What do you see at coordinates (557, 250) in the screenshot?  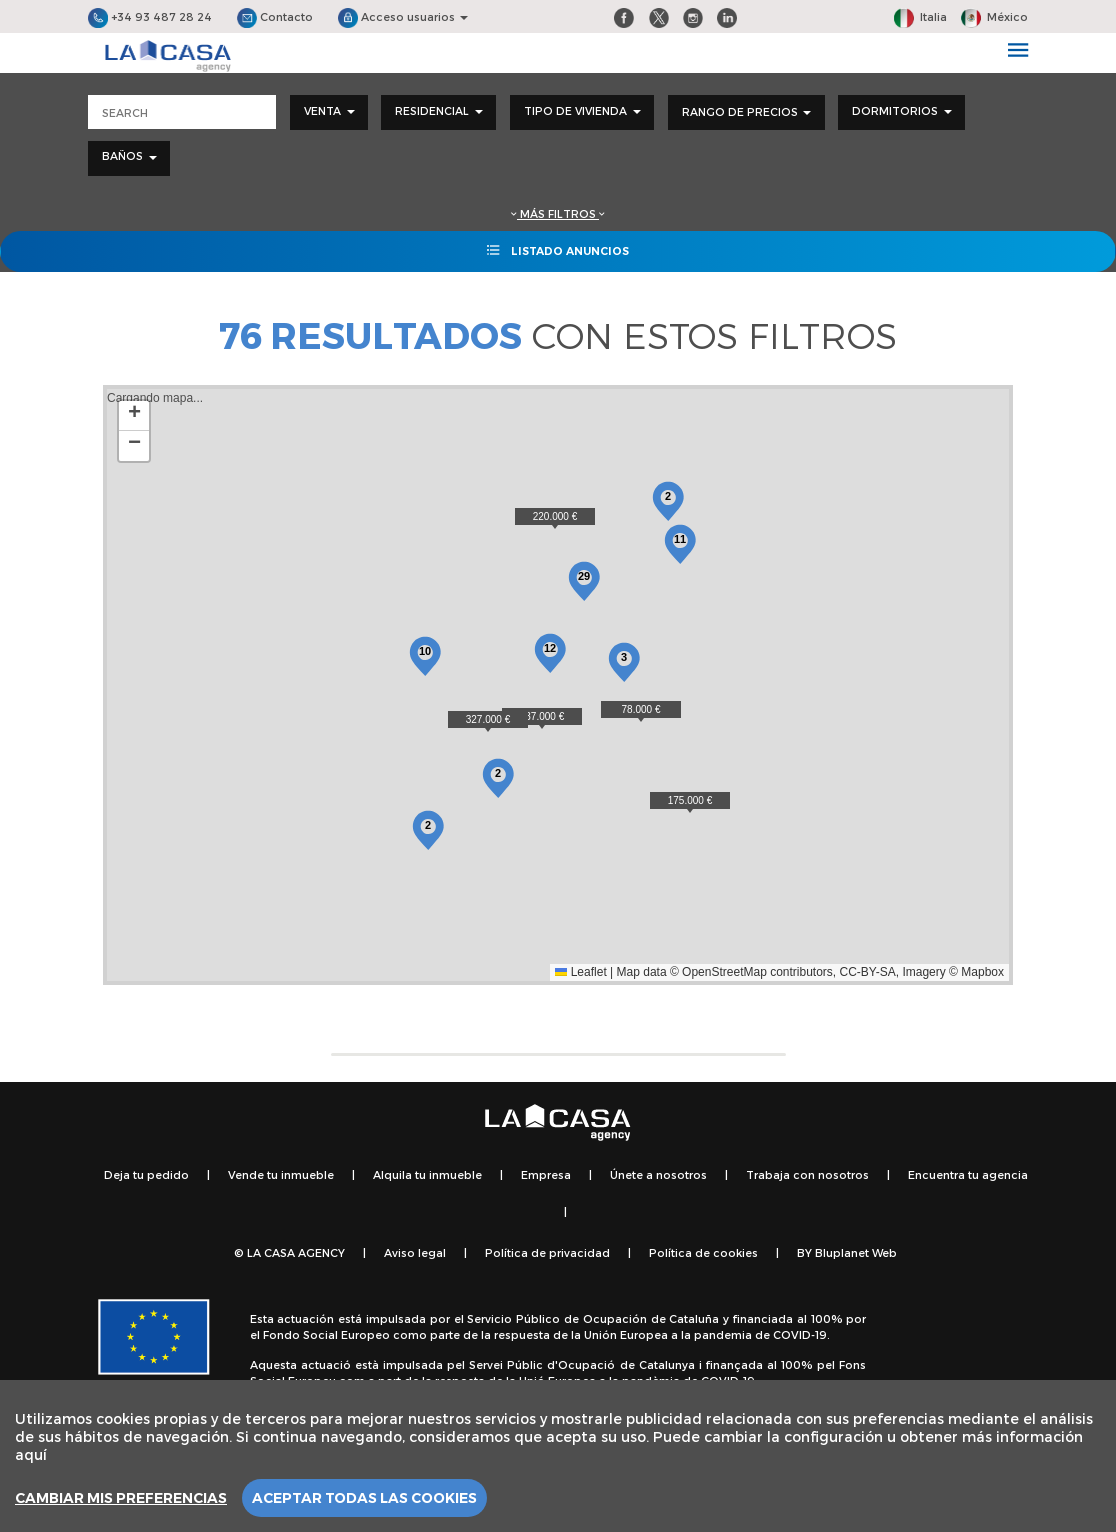 I see `Listado anuncios` at bounding box center [557, 250].